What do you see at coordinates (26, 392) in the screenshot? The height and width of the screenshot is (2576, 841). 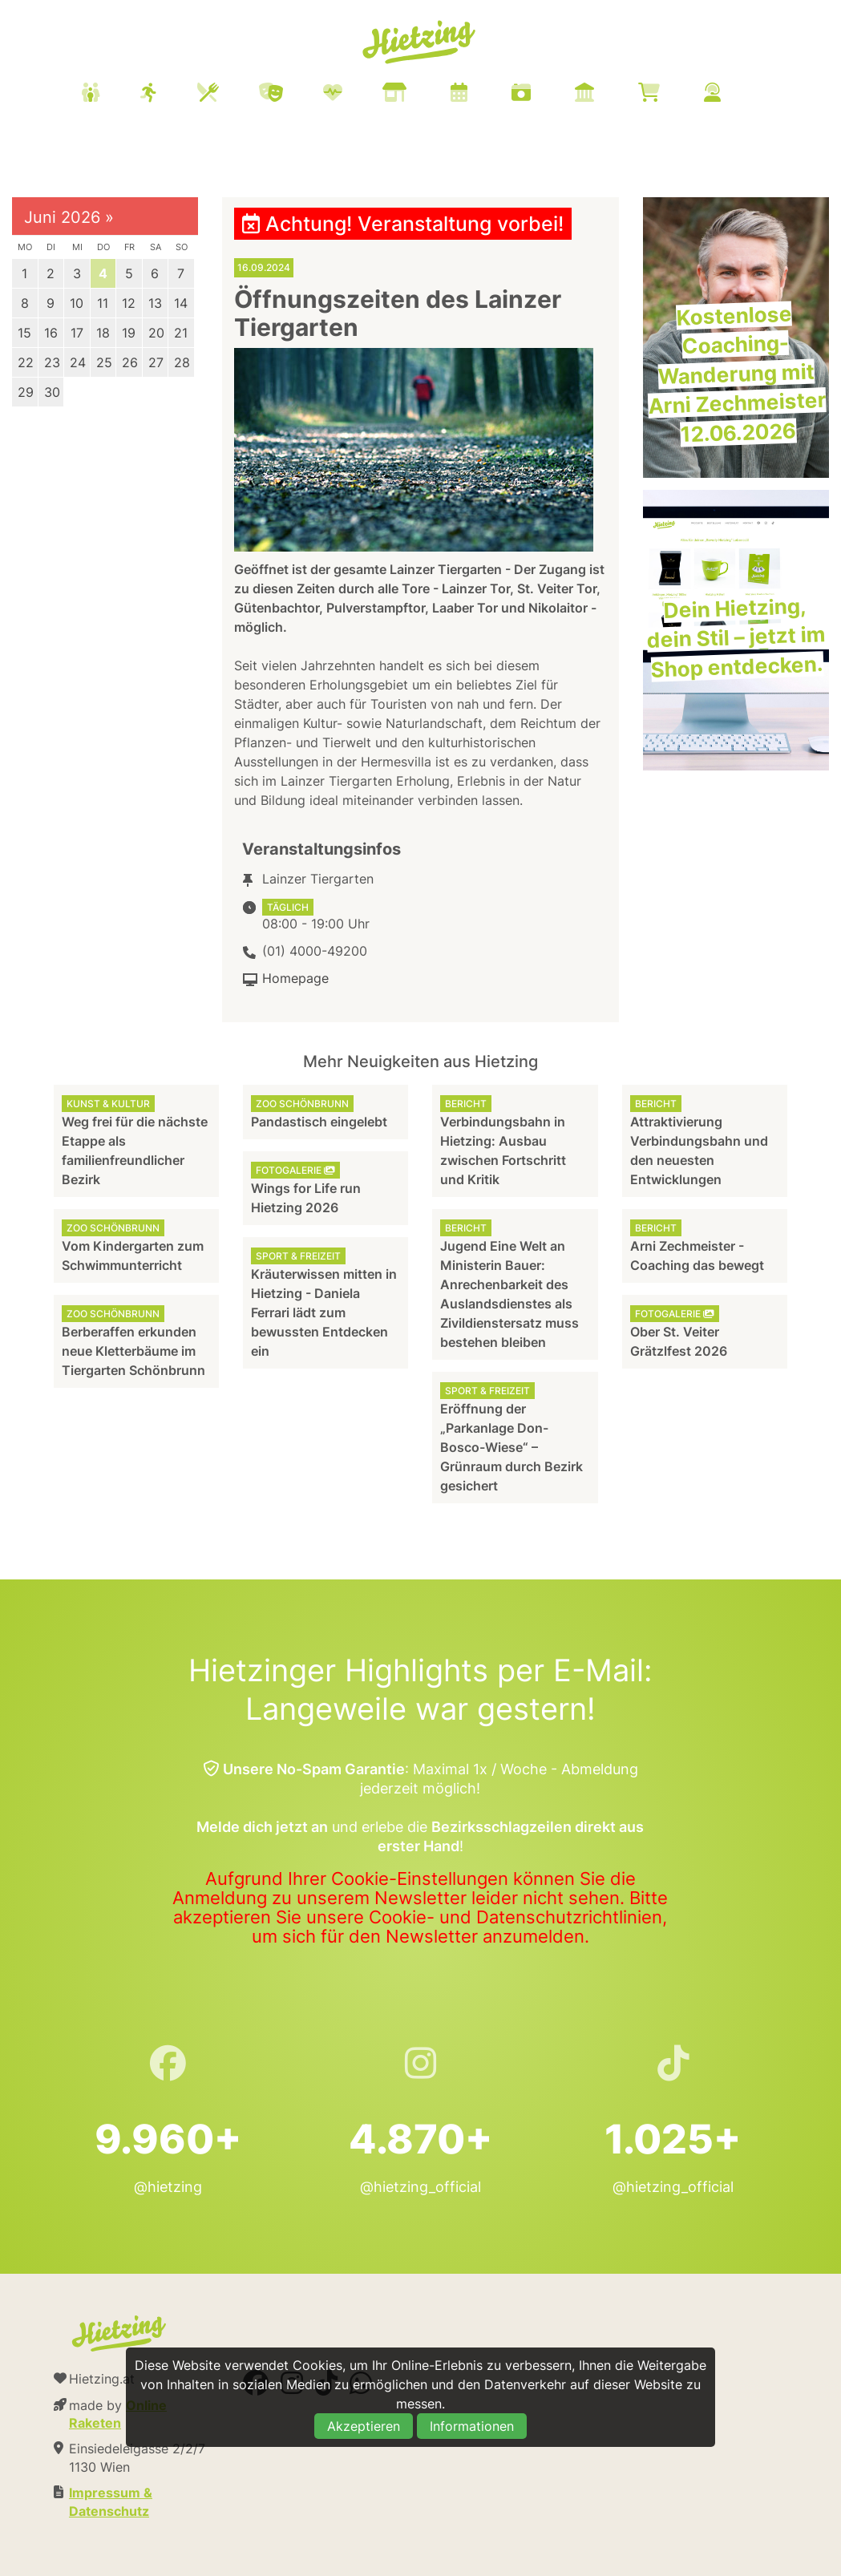 I see `29` at bounding box center [26, 392].